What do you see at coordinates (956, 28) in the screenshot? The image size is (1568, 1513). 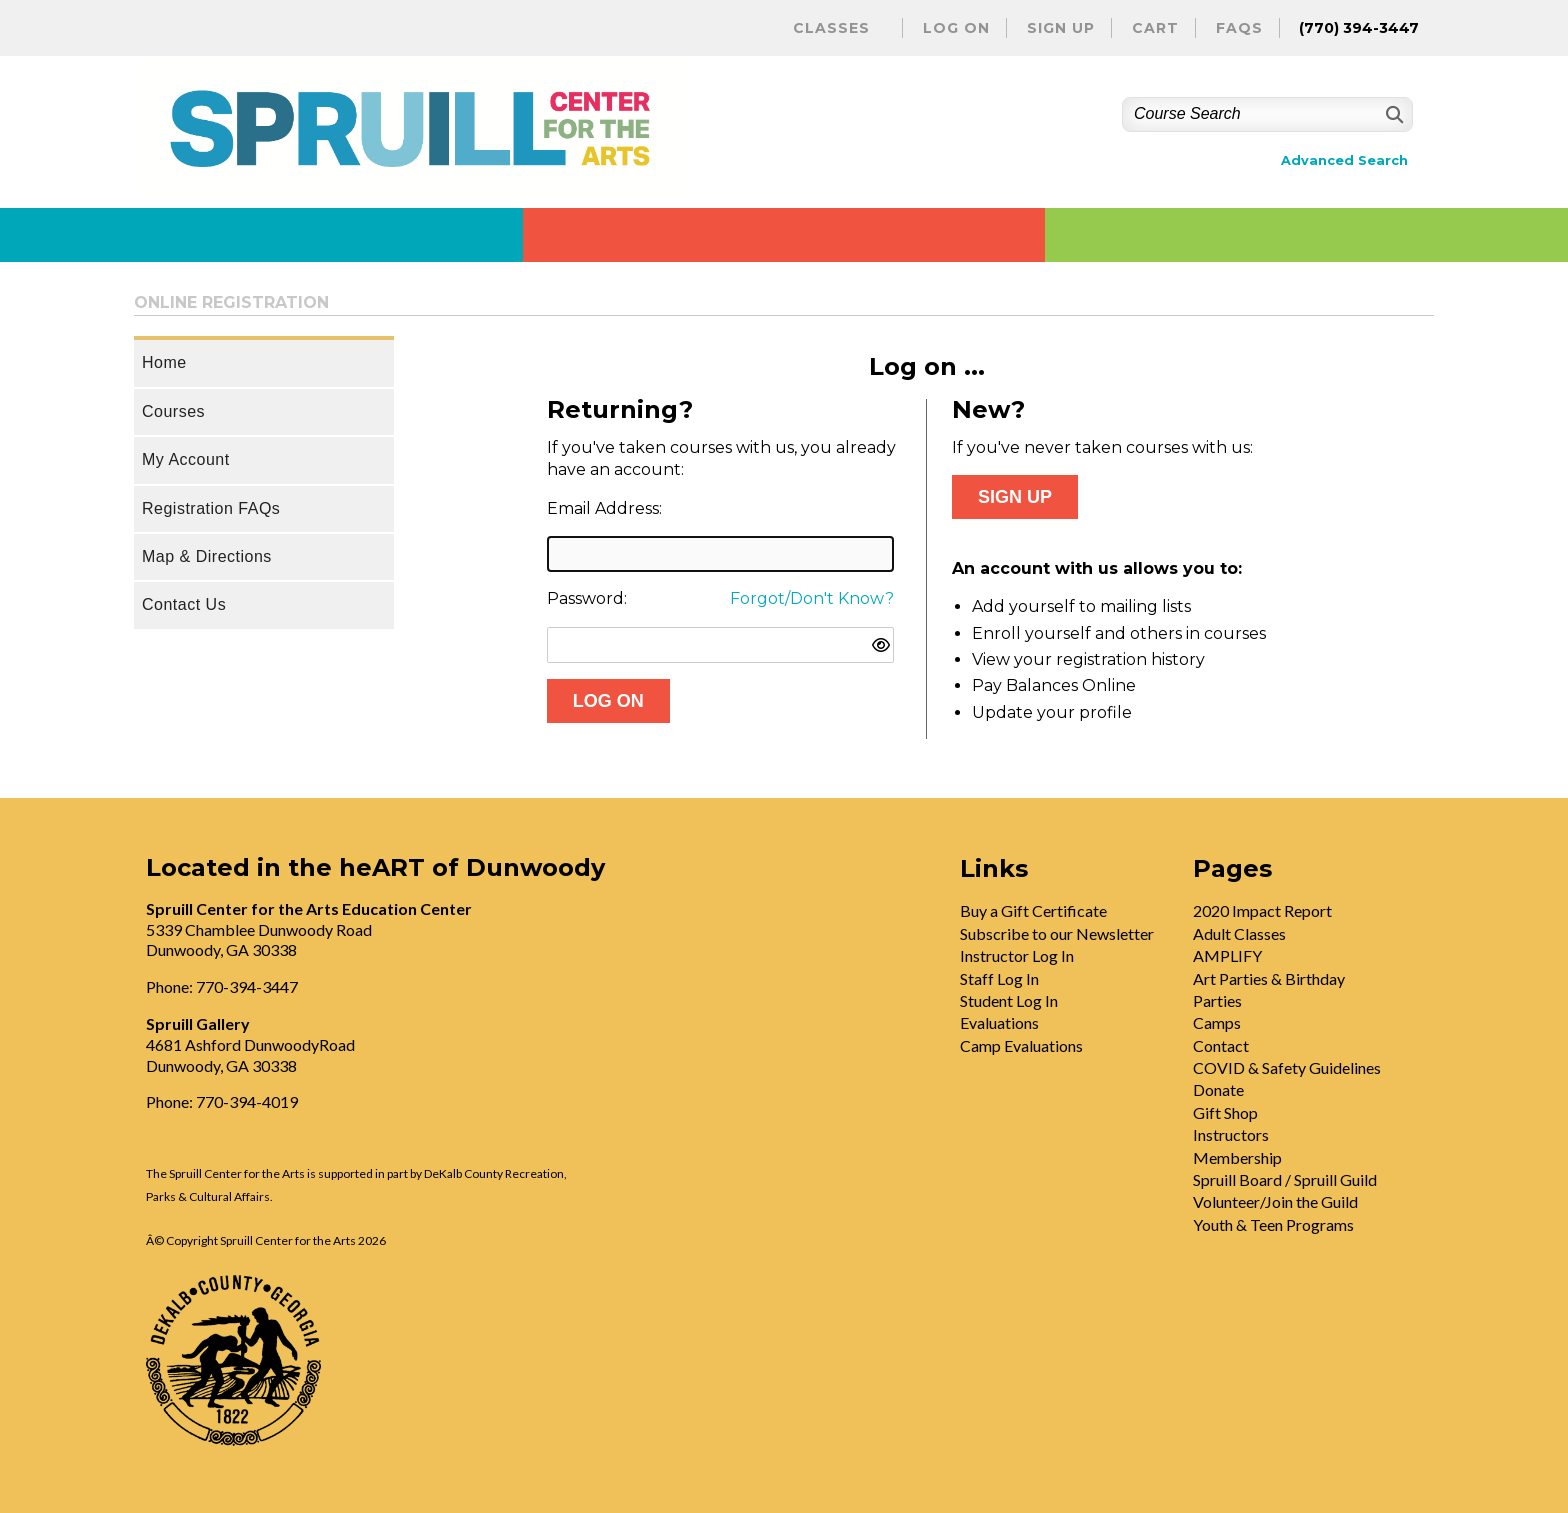 I see `Log On` at bounding box center [956, 28].